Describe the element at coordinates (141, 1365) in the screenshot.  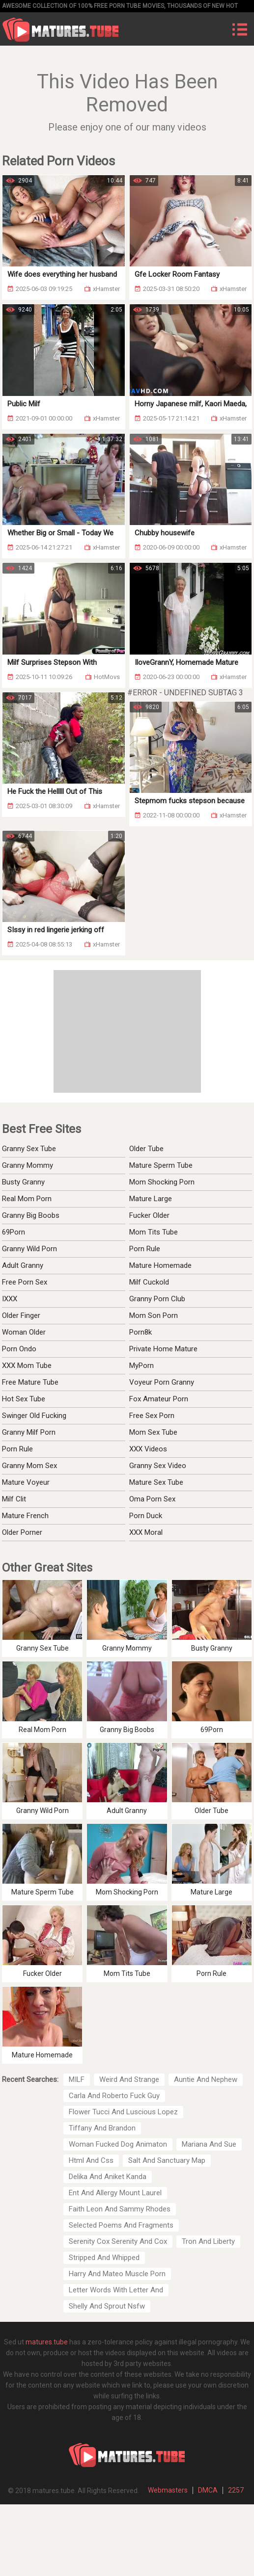
I see `MyPorn` at that location.